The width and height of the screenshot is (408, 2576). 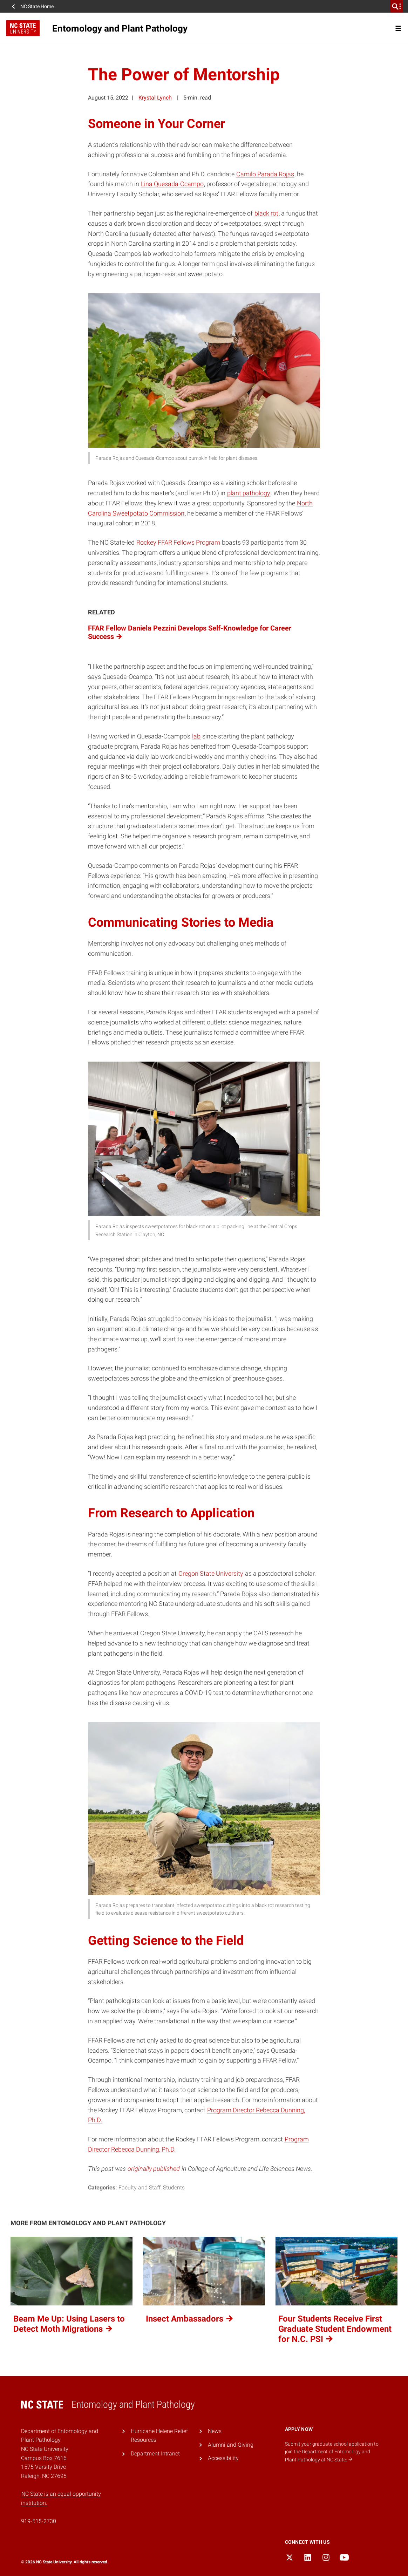 What do you see at coordinates (265, 174) in the screenshot?
I see `Camilo Parada Rojas` at bounding box center [265, 174].